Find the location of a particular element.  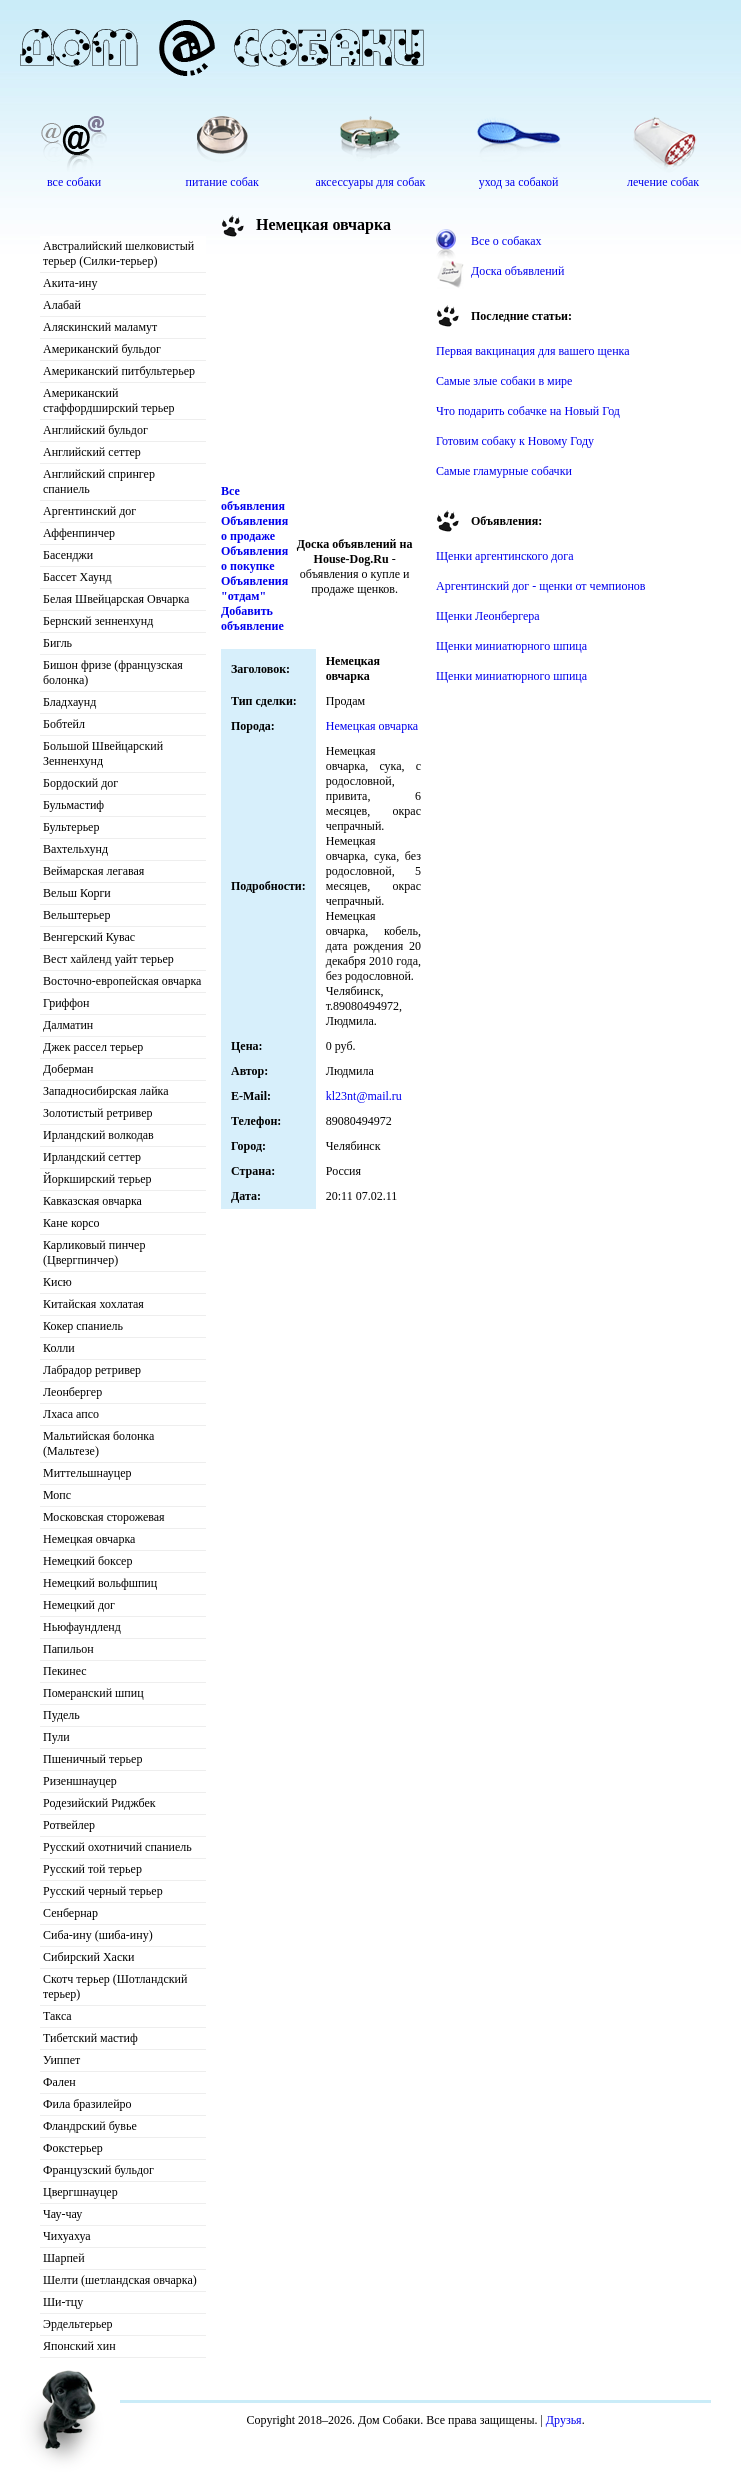

Готовим собаку к Новому Году is located at coordinates (515, 441).